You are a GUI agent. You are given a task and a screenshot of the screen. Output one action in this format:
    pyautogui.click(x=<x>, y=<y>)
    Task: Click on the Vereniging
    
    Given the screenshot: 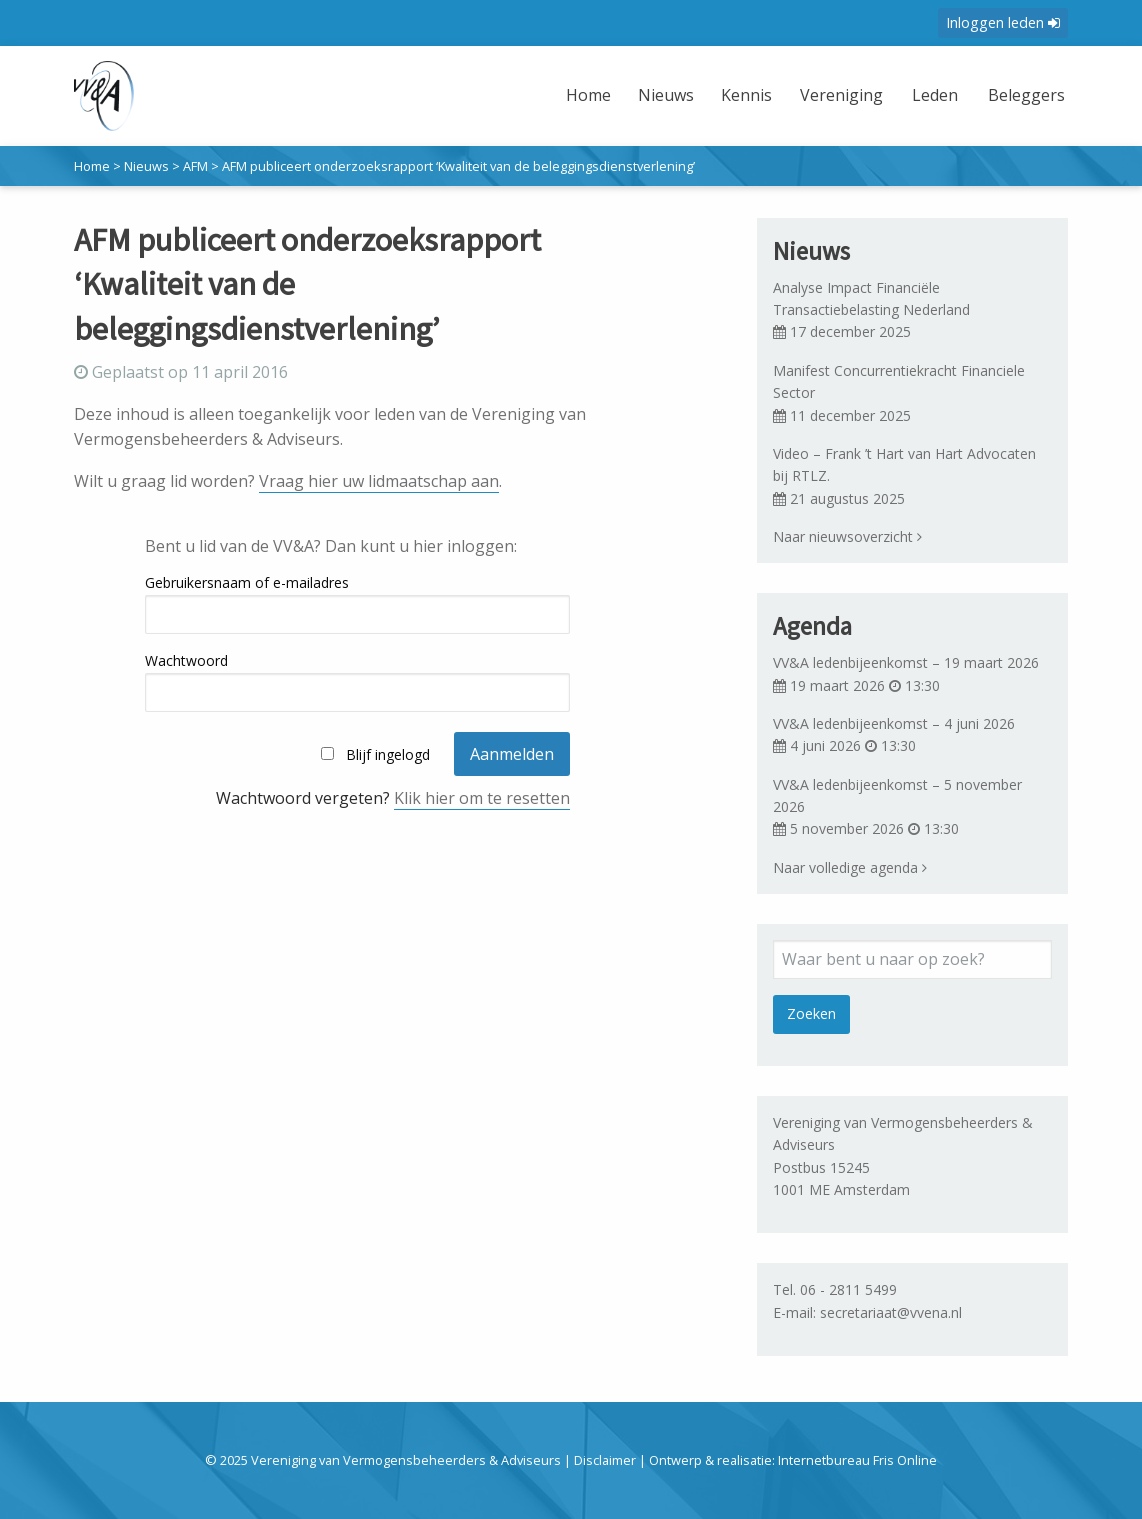 What is the action you would take?
    pyautogui.click(x=824, y=95)
    